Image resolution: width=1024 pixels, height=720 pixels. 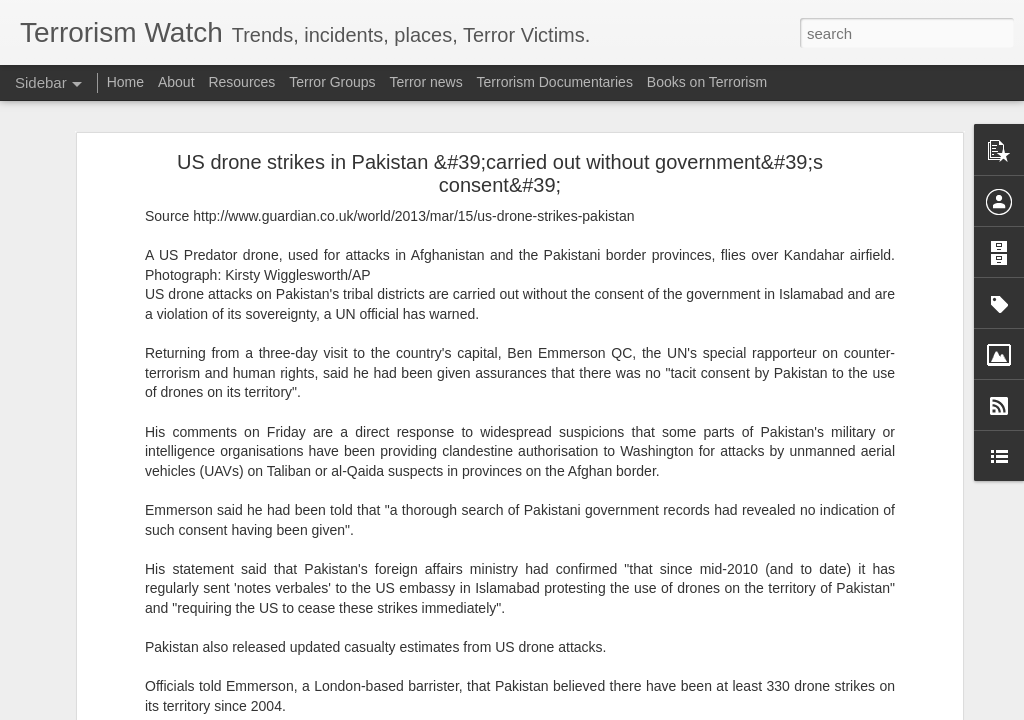 I want to click on Report Abuse, so click(x=633, y=709).